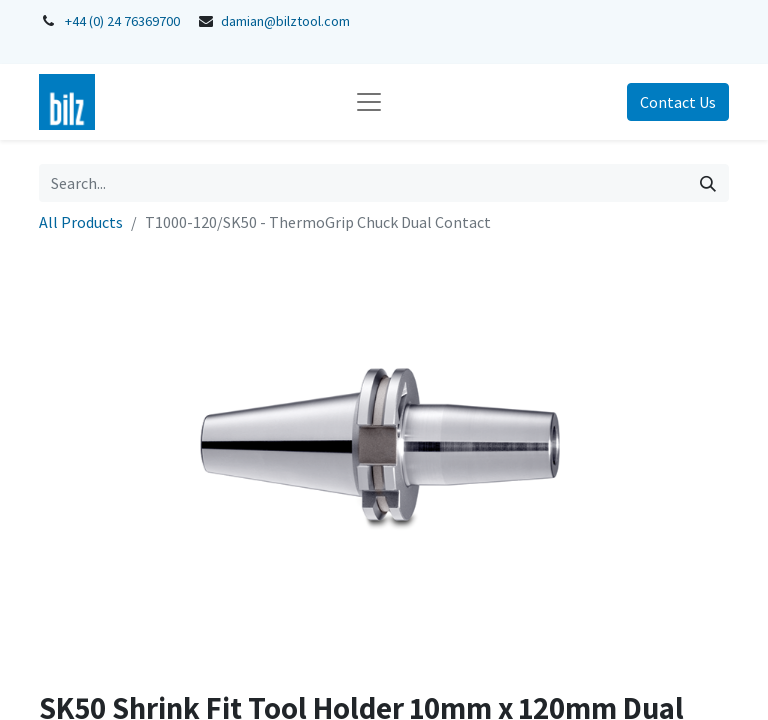 The image size is (768, 720). I want to click on All Products, so click(81, 222).